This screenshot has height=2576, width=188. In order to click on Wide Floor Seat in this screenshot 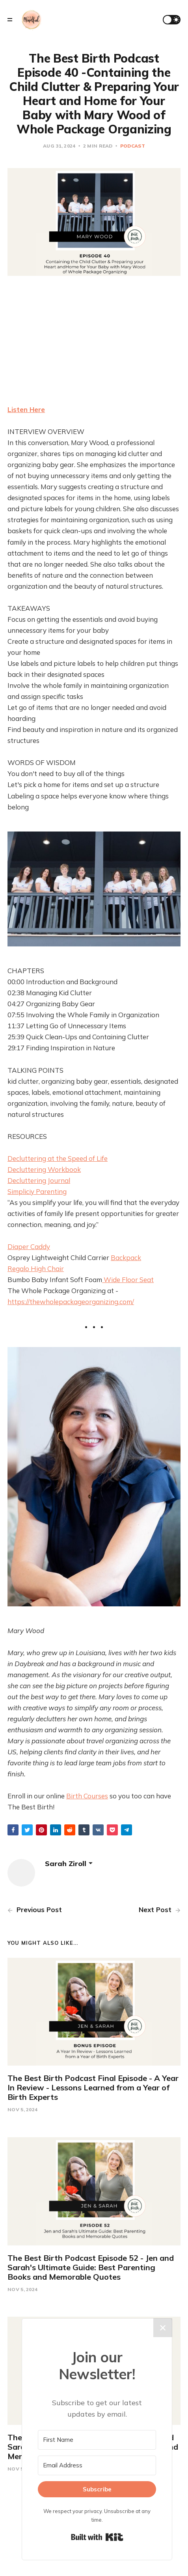, I will do `click(128, 1279)`.